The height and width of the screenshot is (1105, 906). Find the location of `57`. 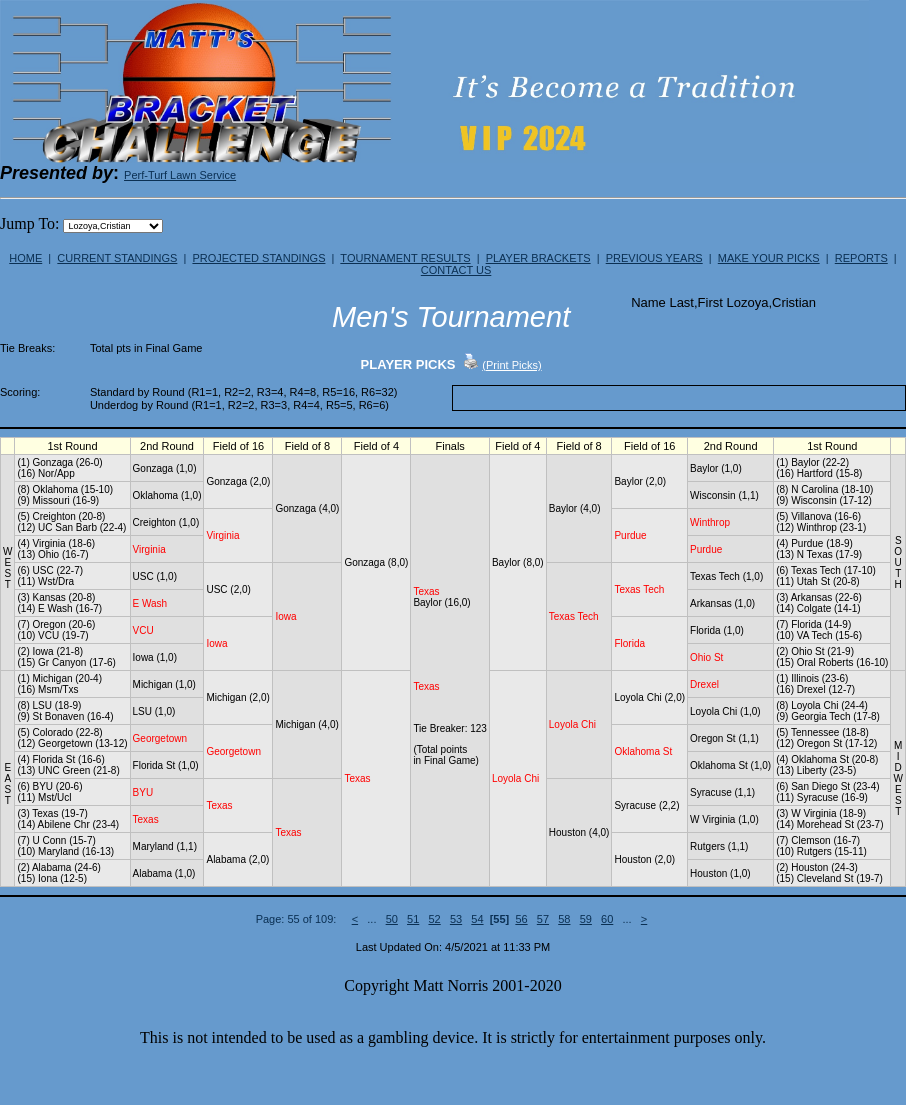

57 is located at coordinates (543, 919).